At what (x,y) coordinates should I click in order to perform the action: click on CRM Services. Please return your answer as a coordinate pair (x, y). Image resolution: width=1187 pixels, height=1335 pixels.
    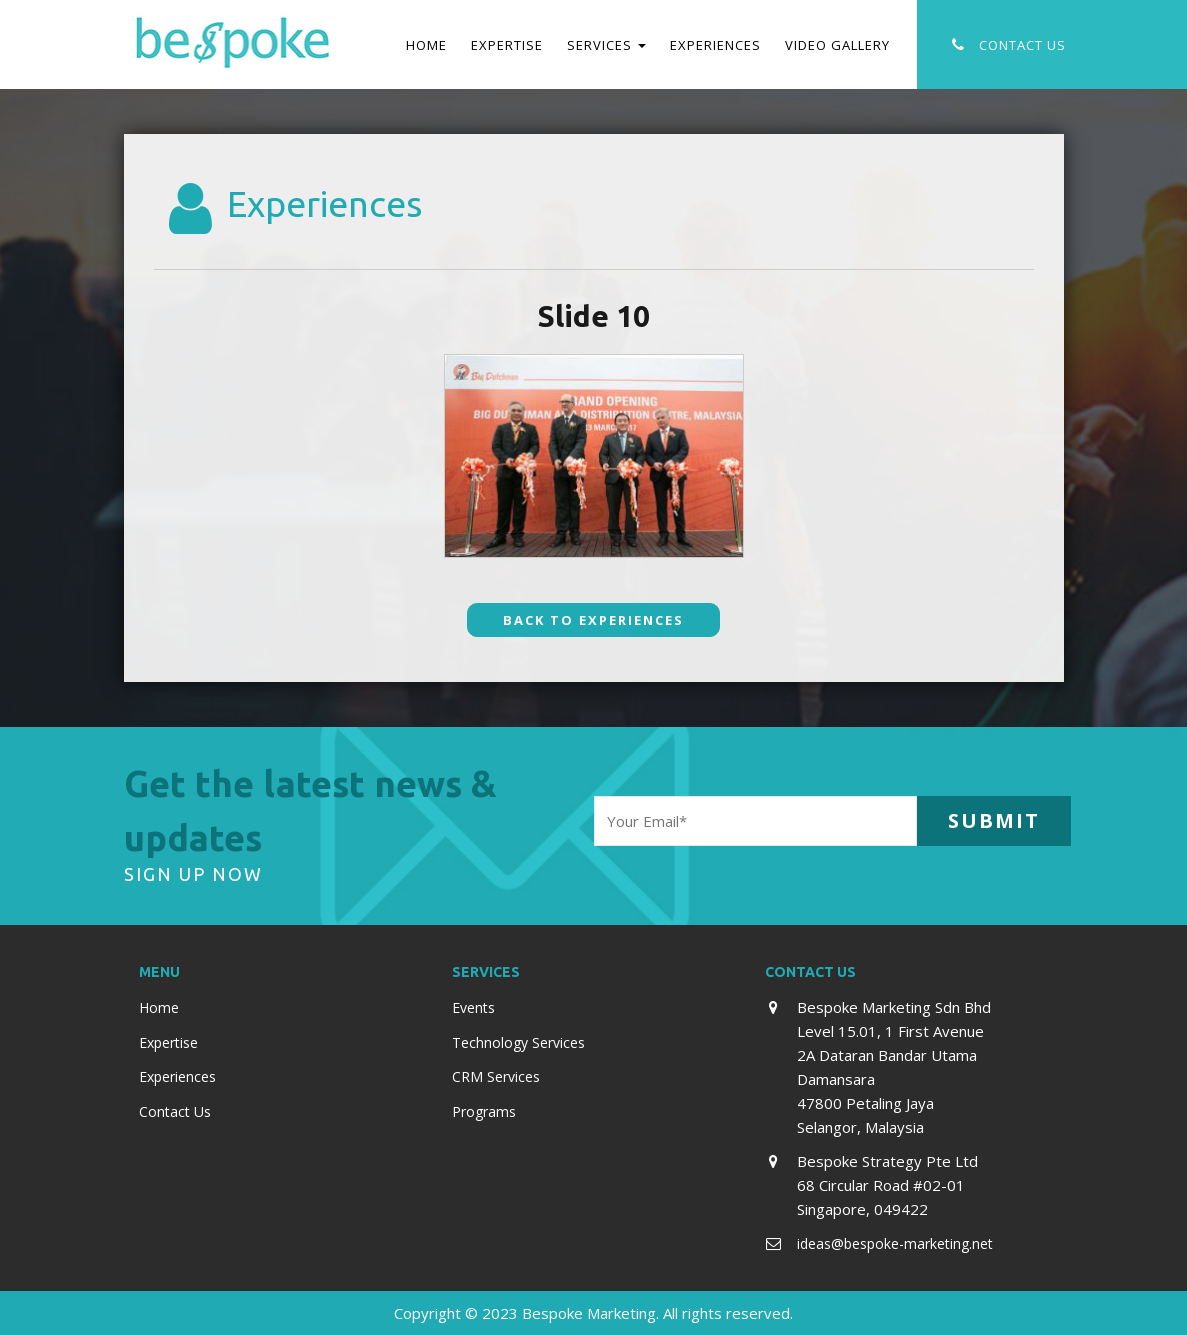
    Looking at the image, I should click on (496, 1076).